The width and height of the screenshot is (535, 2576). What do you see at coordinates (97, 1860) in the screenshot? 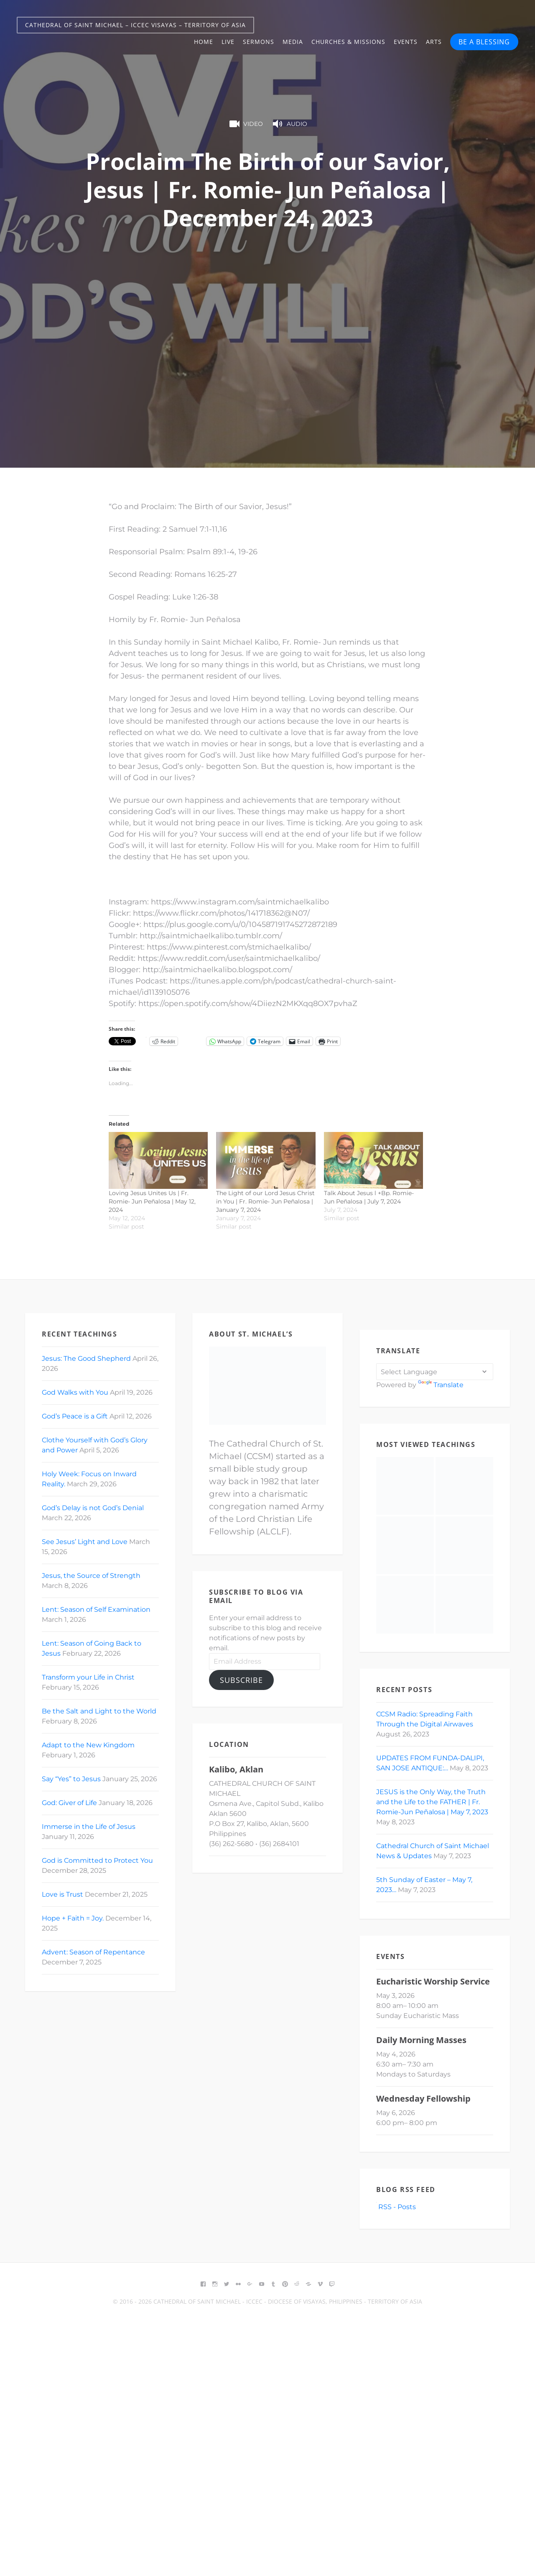
I see `God is Committed to Protect You` at bounding box center [97, 1860].